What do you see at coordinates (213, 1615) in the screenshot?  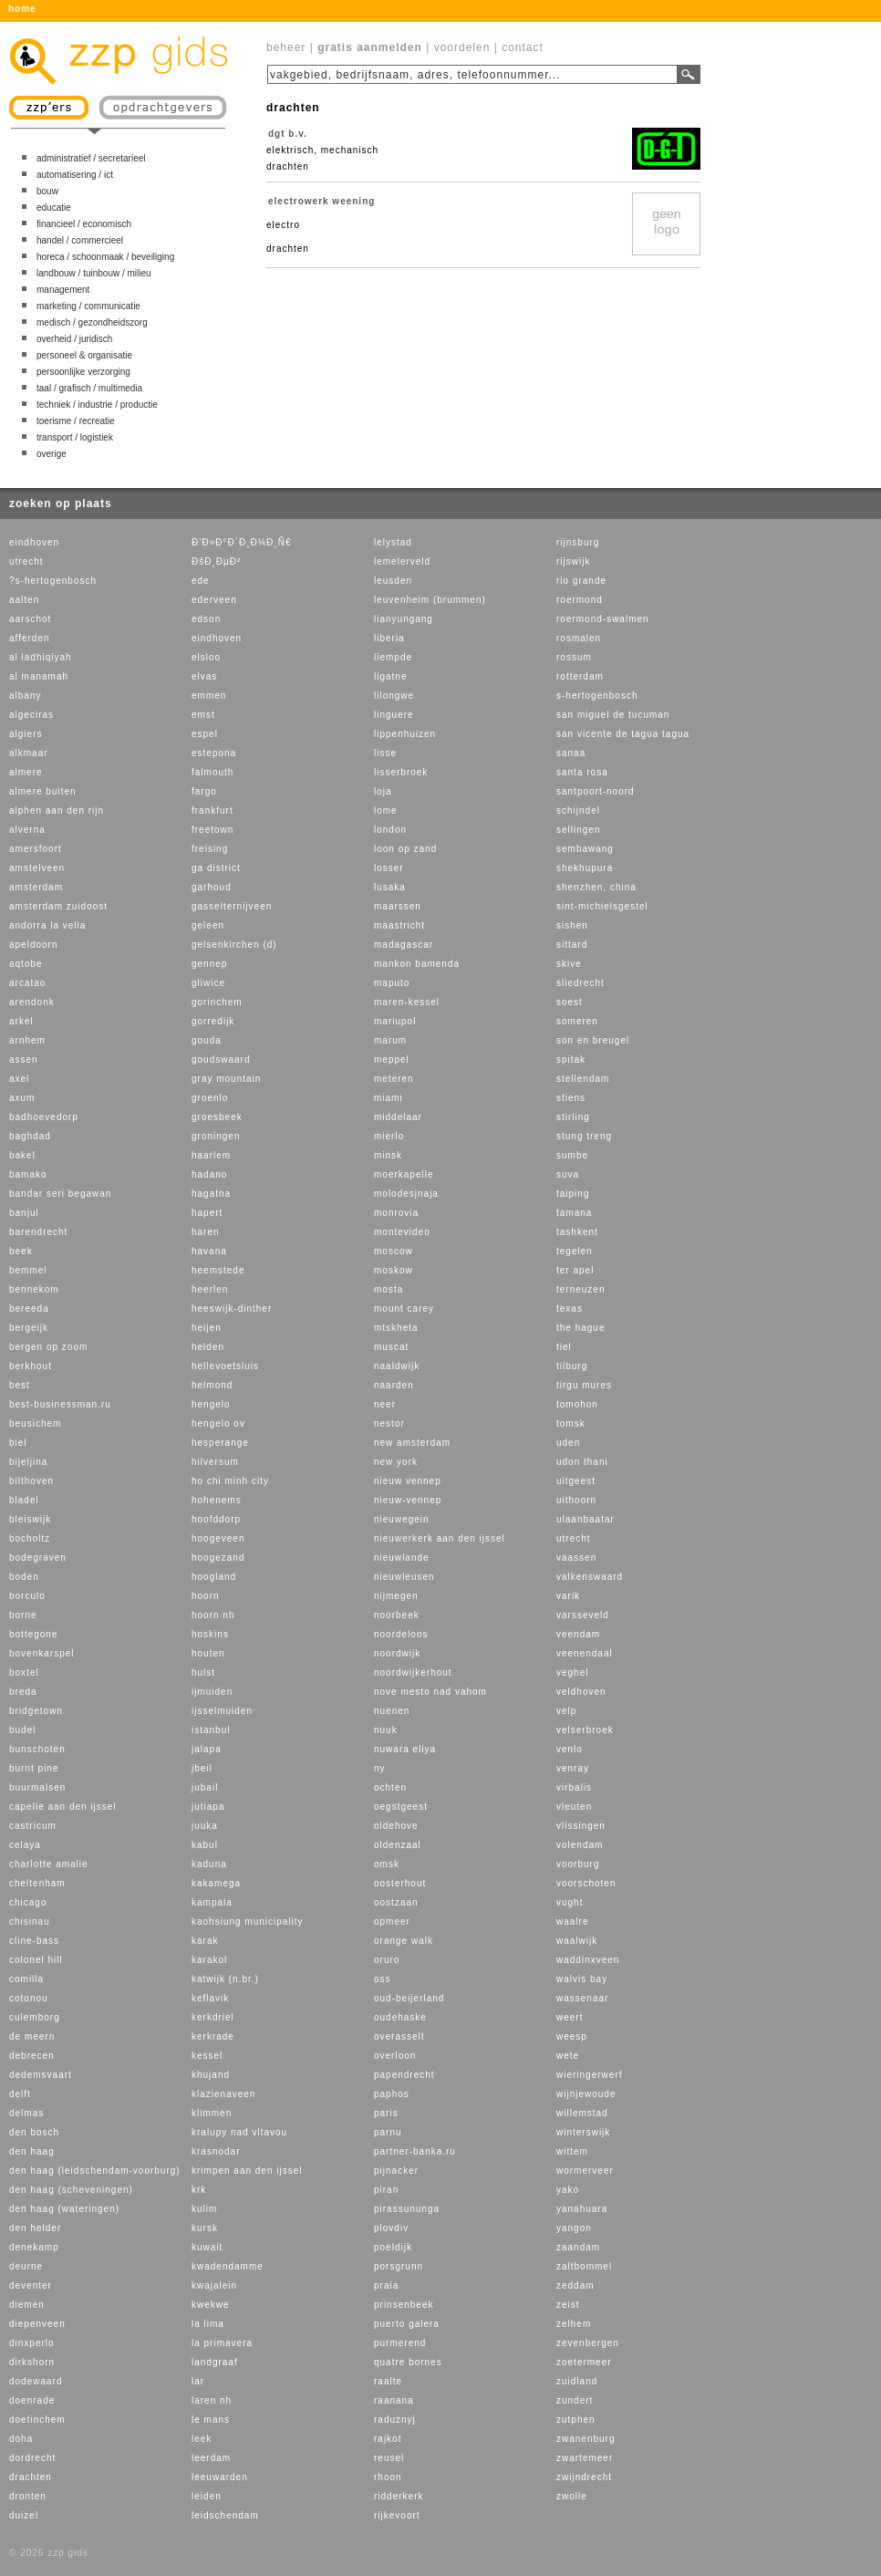 I see `hoorn nh` at bounding box center [213, 1615].